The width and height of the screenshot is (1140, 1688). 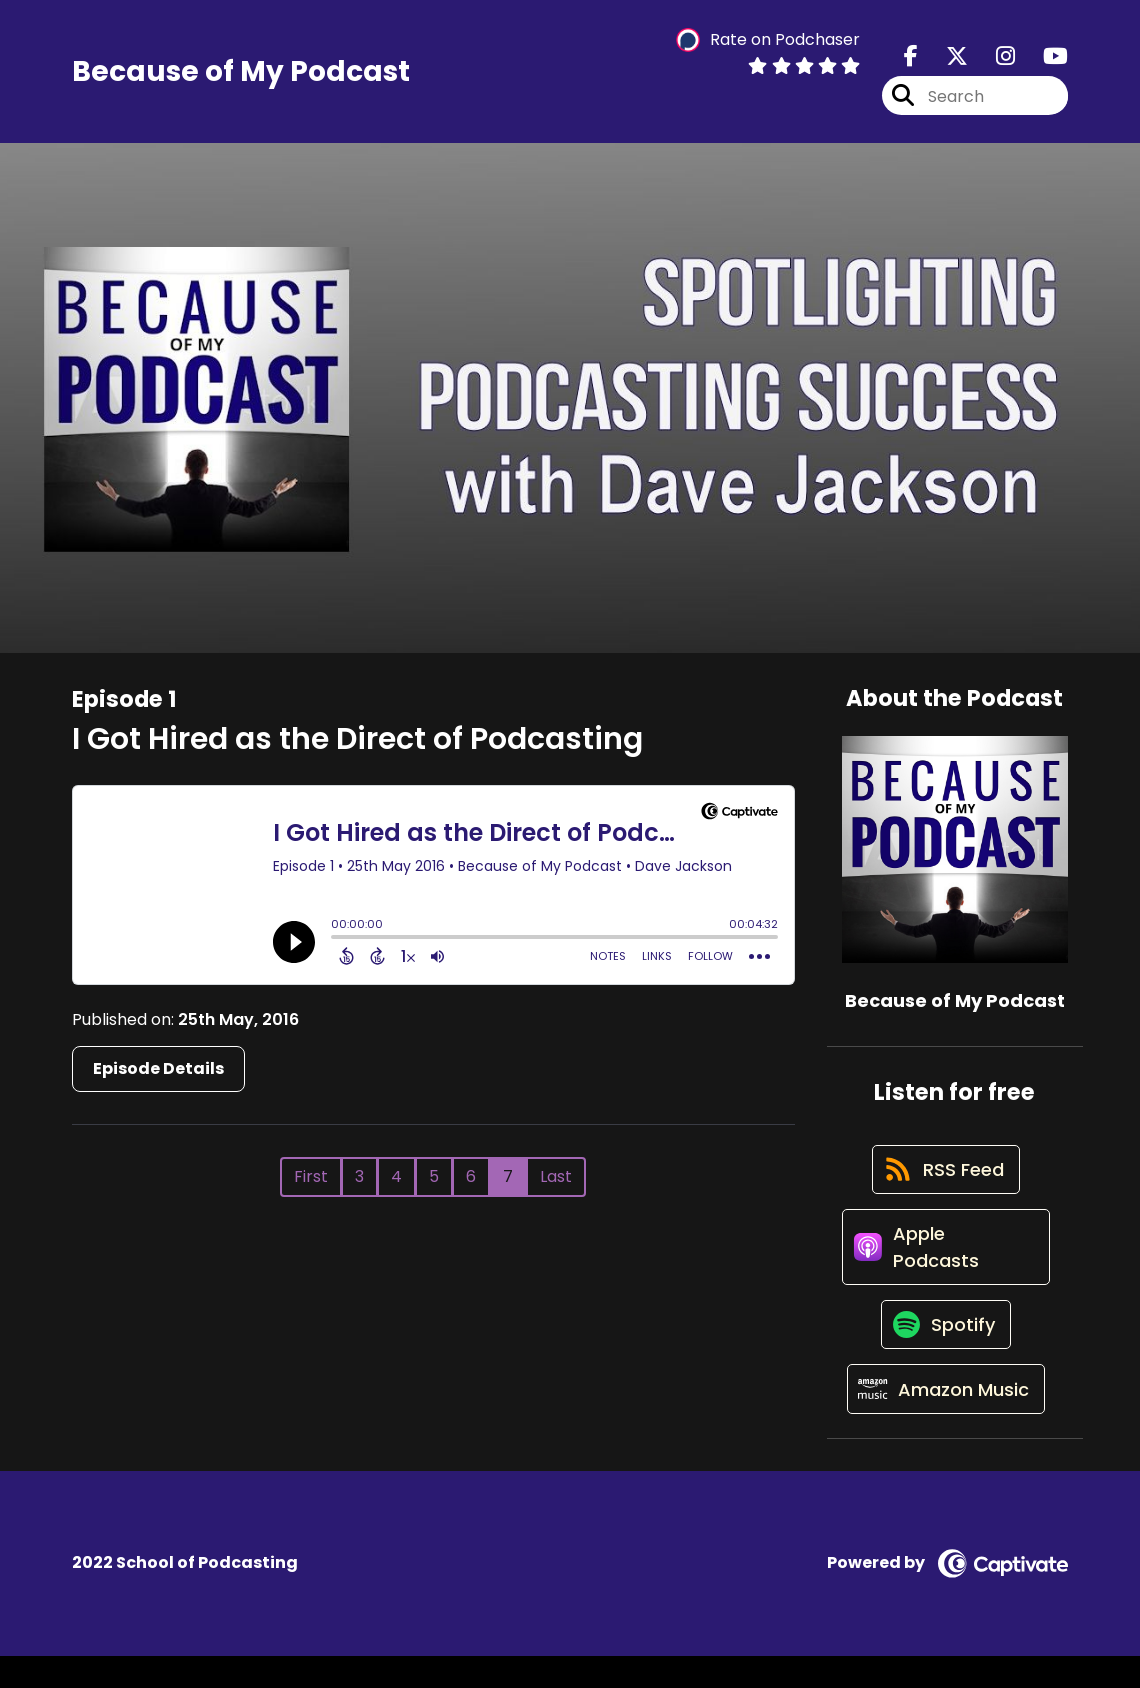 I want to click on [Listen on Apple Podcasts], so click(x=945, y=1264).